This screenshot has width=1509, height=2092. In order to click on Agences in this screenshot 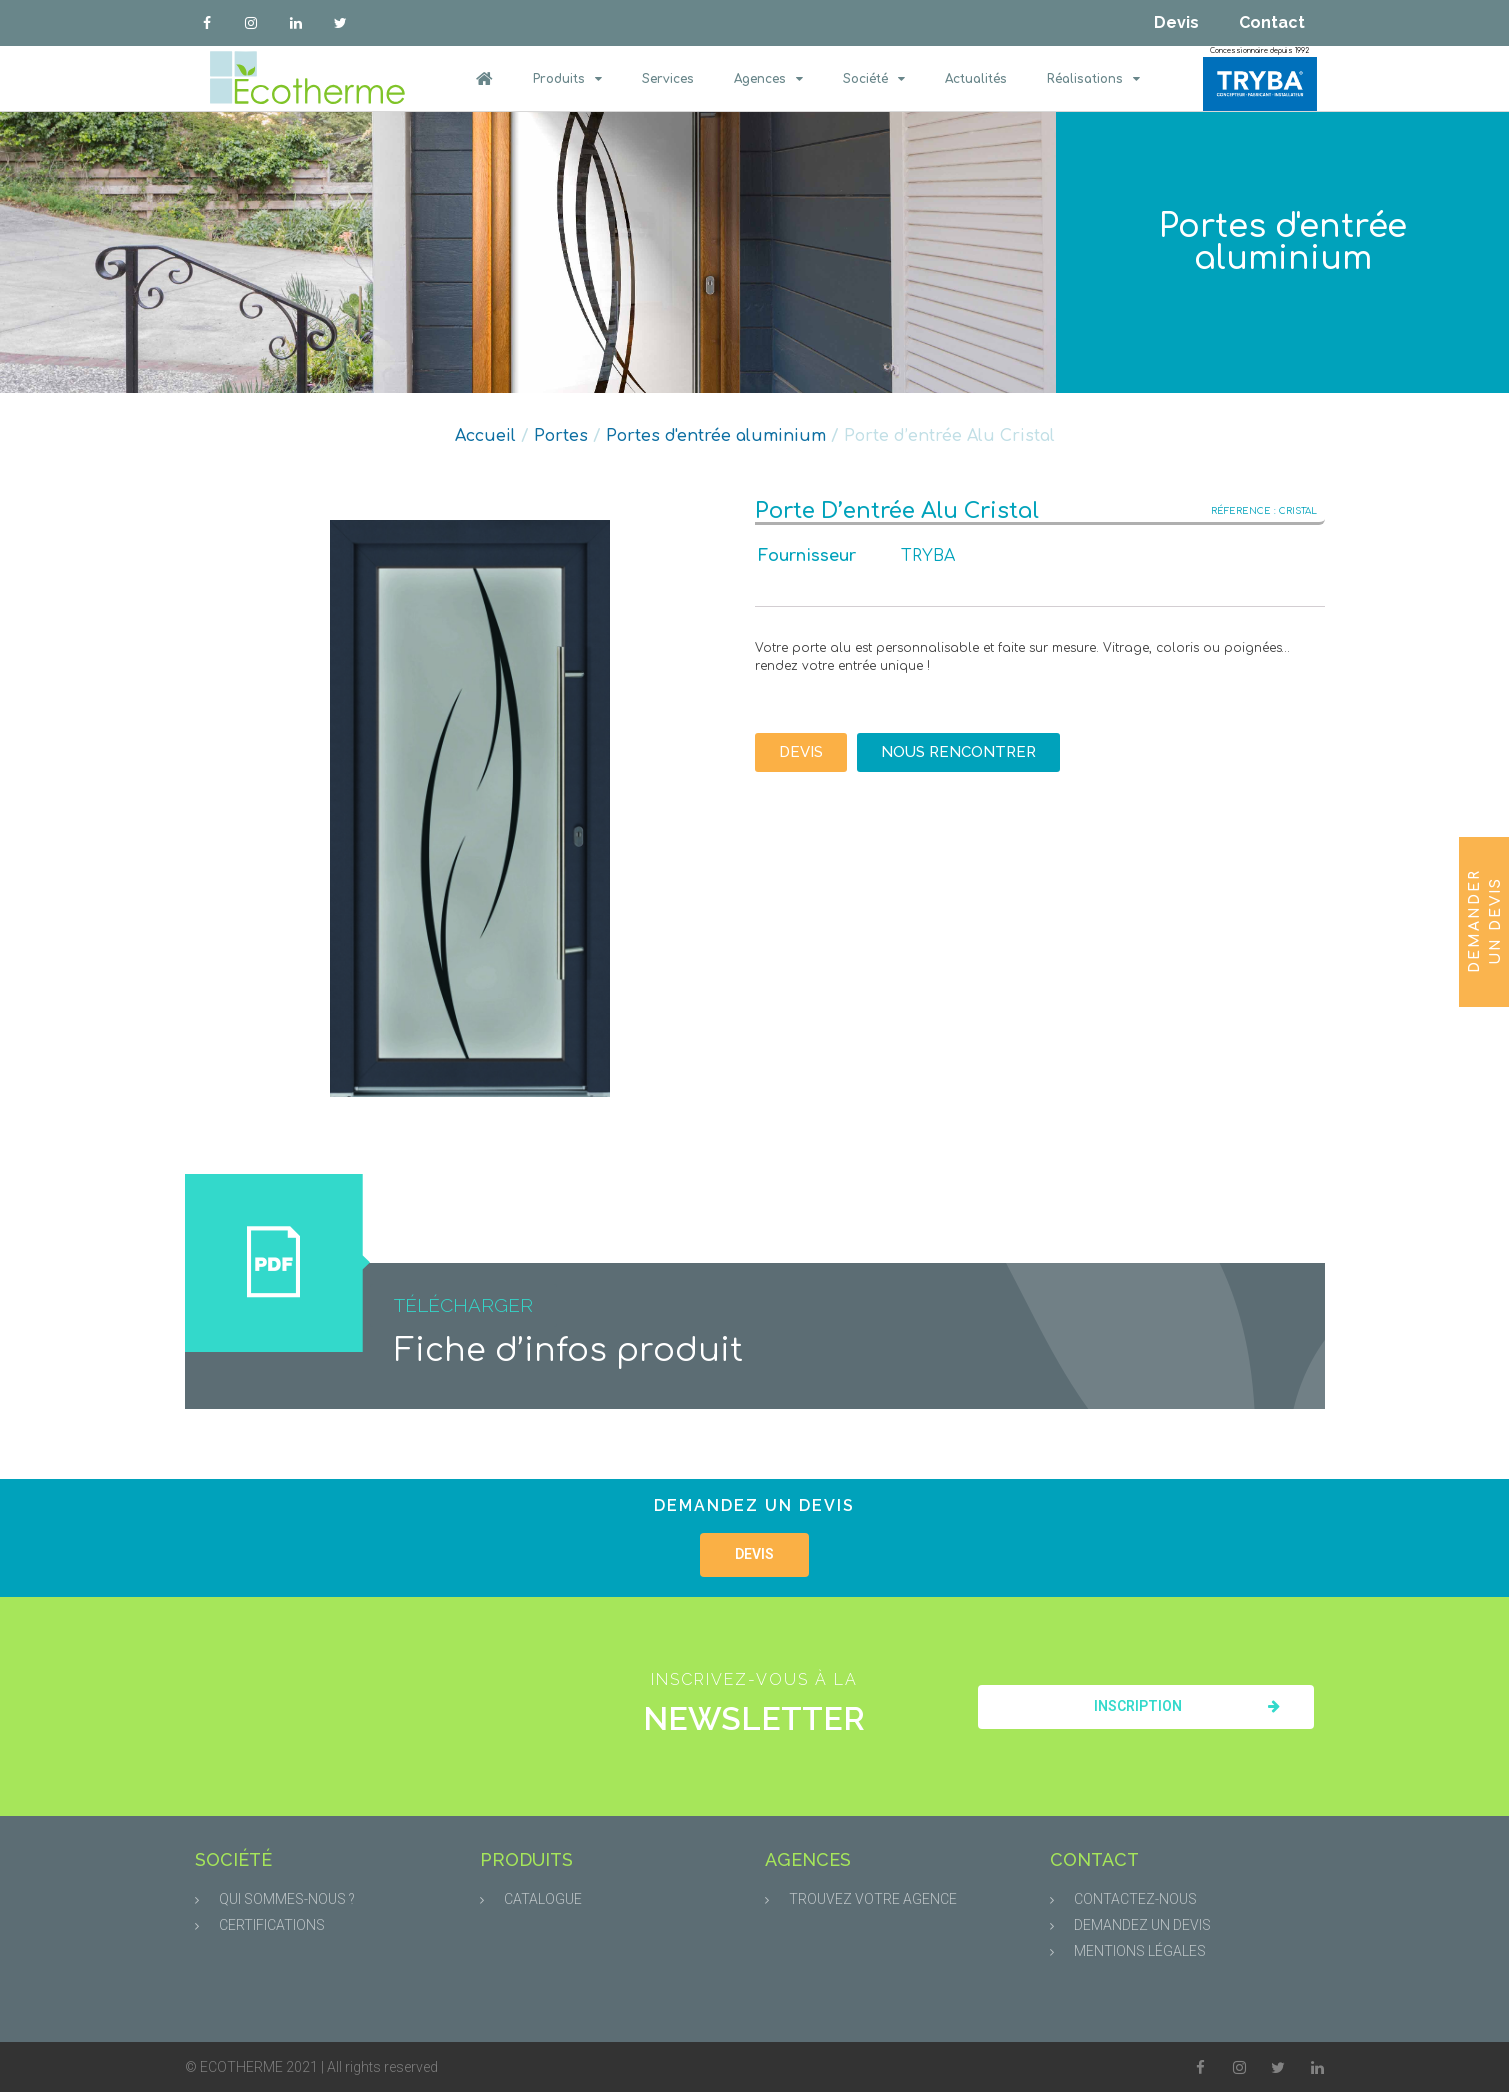, I will do `click(768, 79)`.